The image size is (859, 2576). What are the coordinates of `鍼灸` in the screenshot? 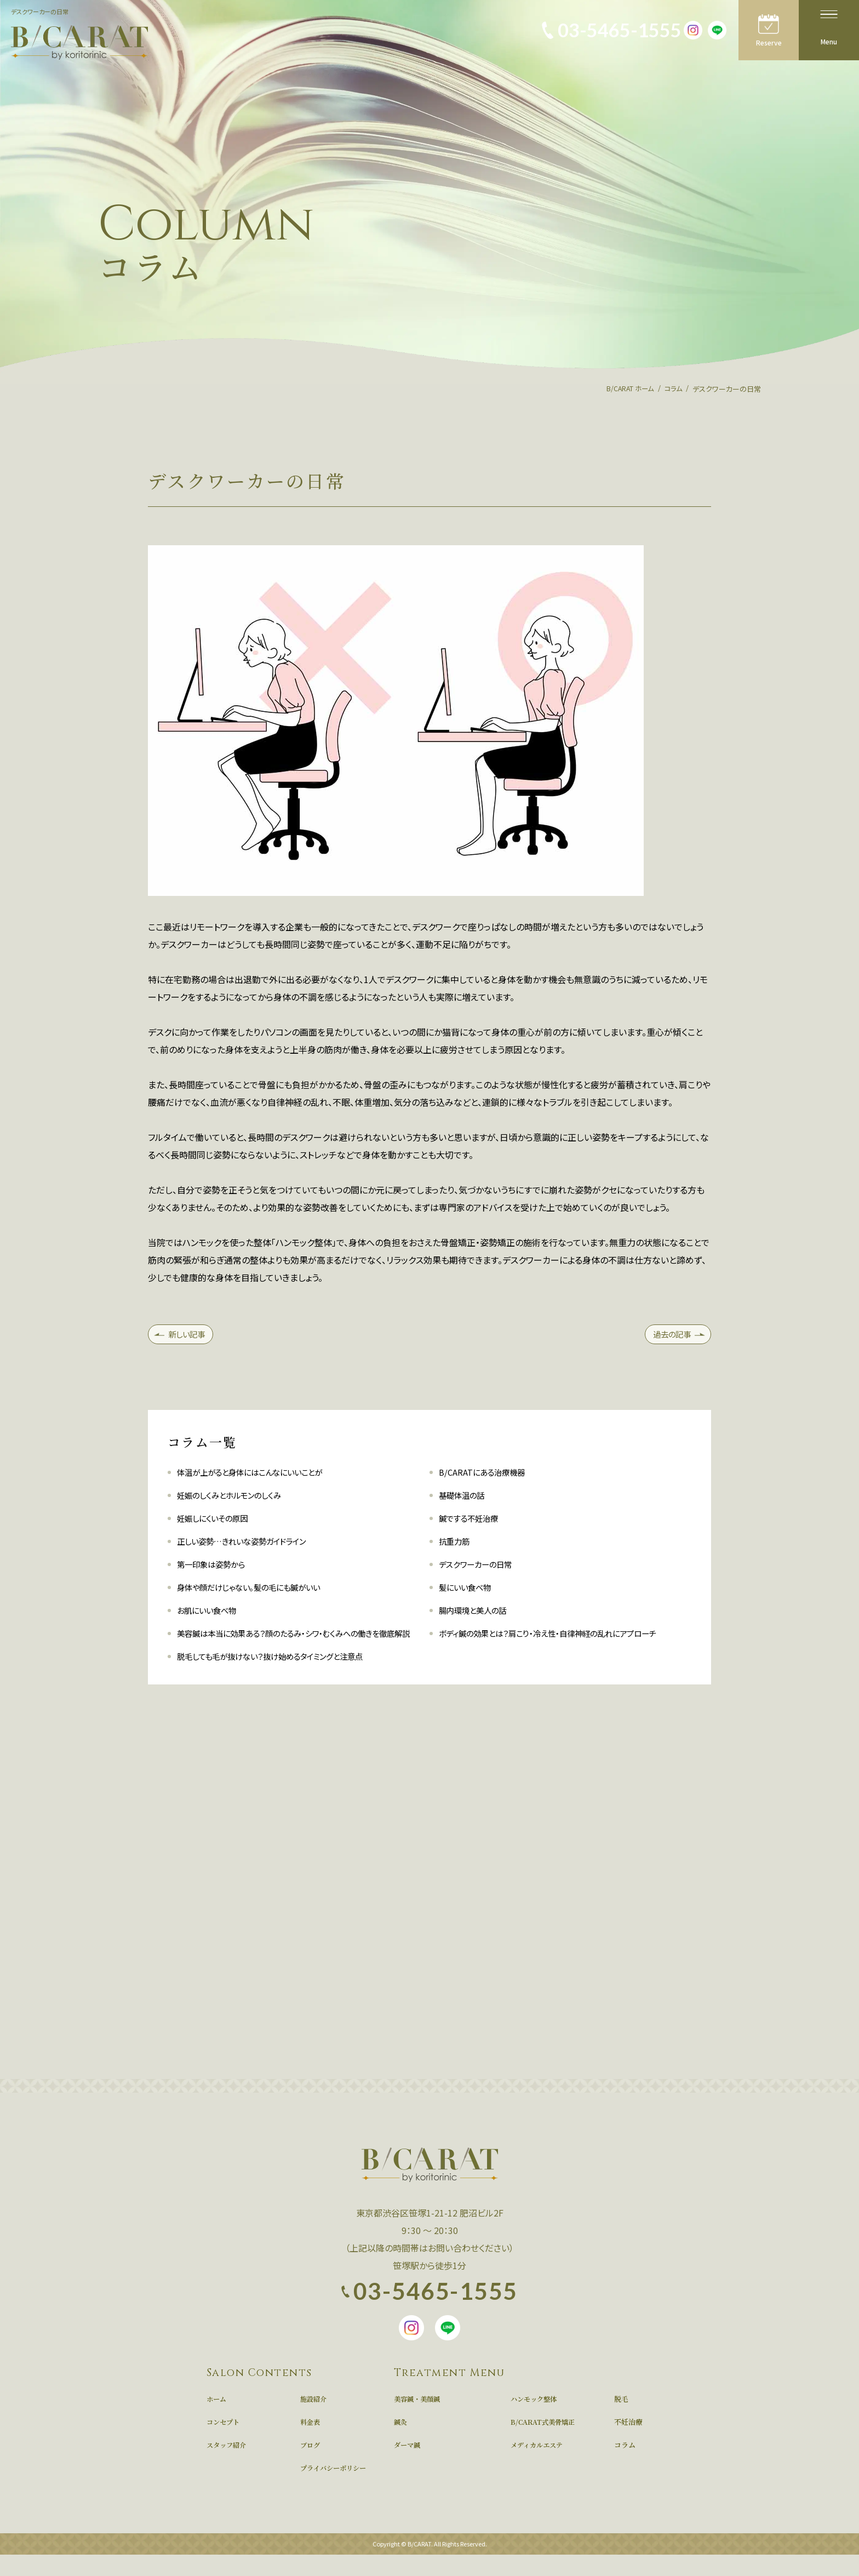 It's located at (401, 2443).